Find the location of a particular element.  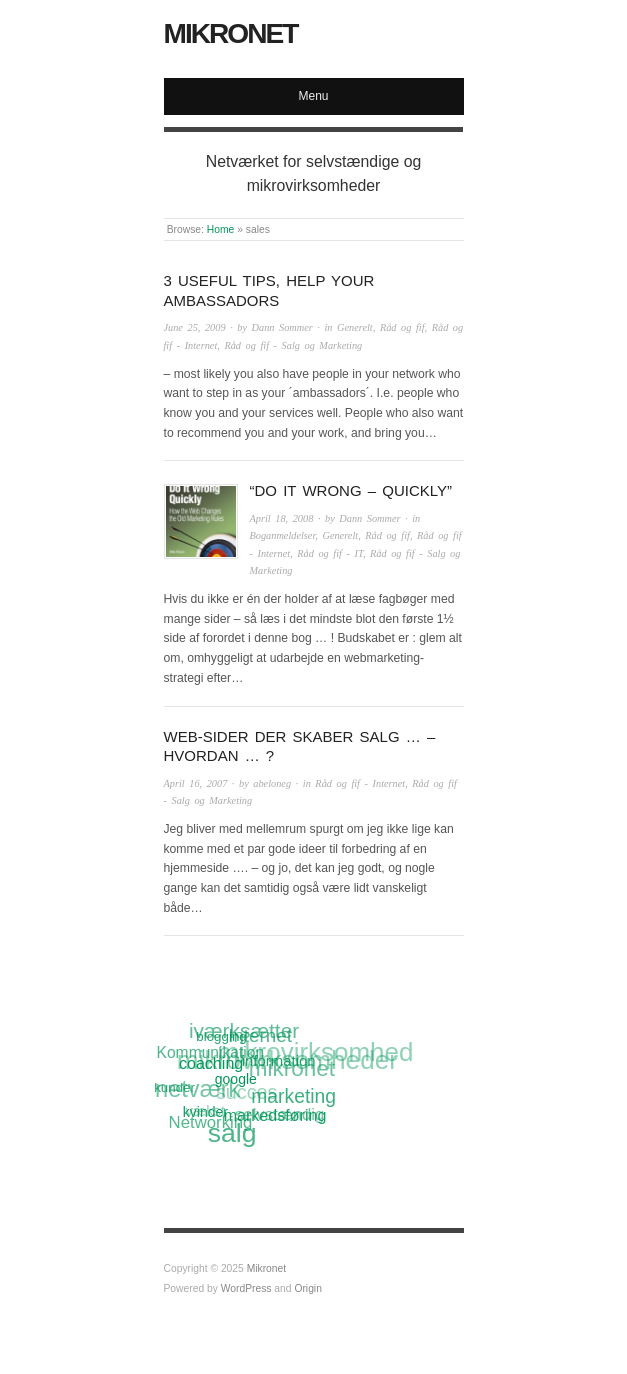

Dann Sommer is located at coordinates (282, 327).